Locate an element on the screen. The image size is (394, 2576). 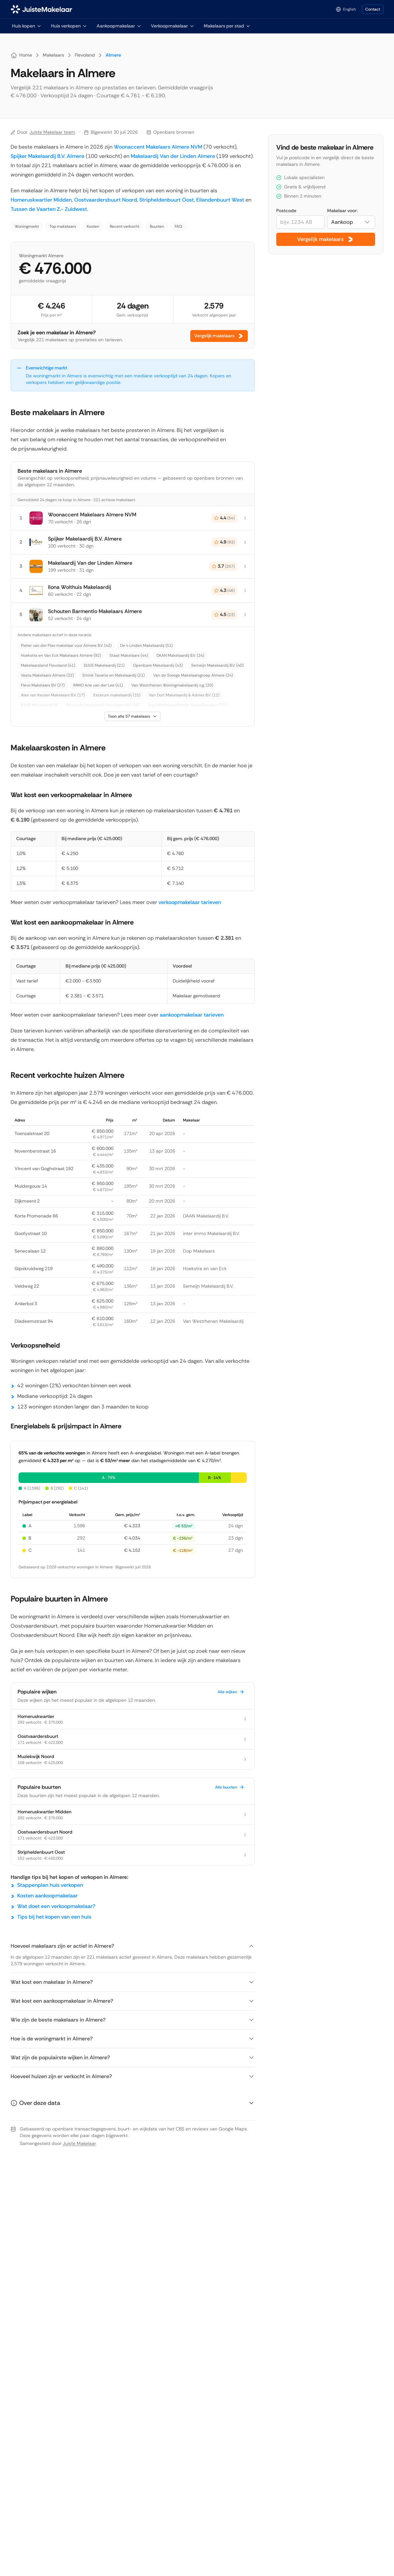
Stappenplan huis verkopen is located at coordinates (50, 1885).